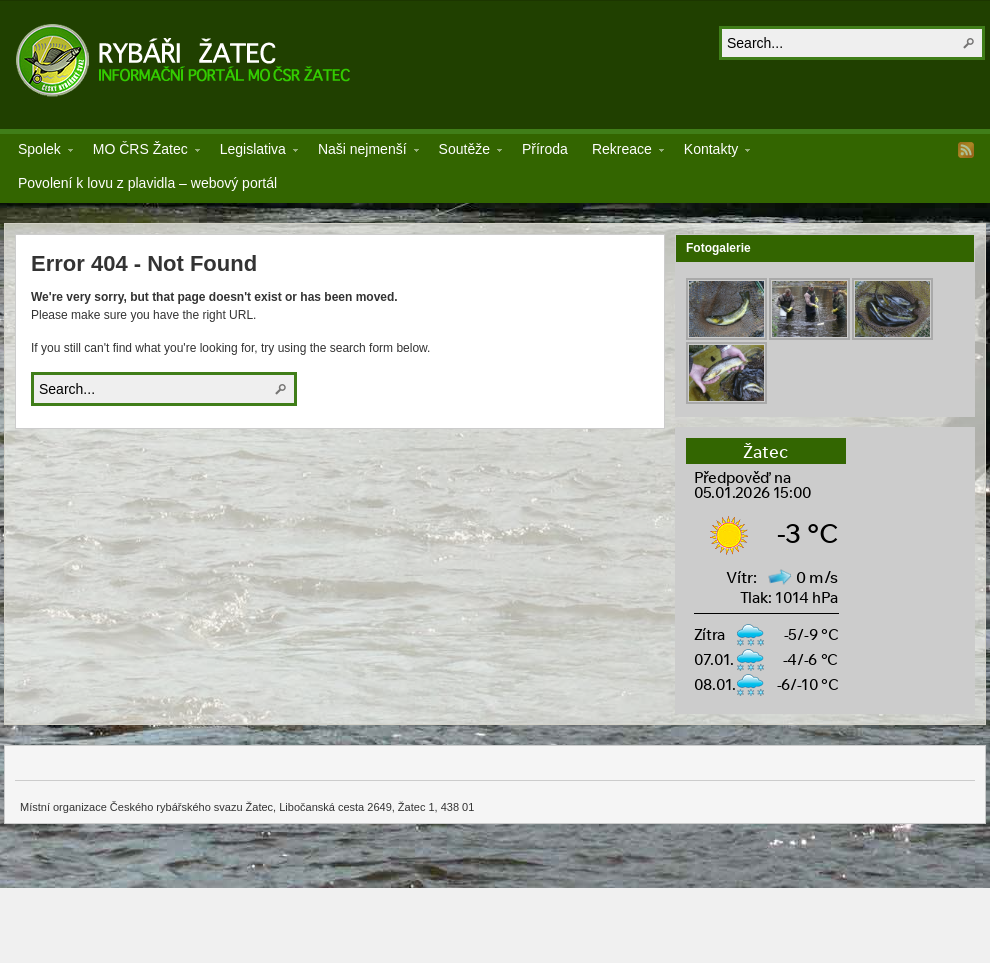 This screenshot has width=990, height=963. What do you see at coordinates (711, 152) in the screenshot?
I see `Kontakty` at bounding box center [711, 152].